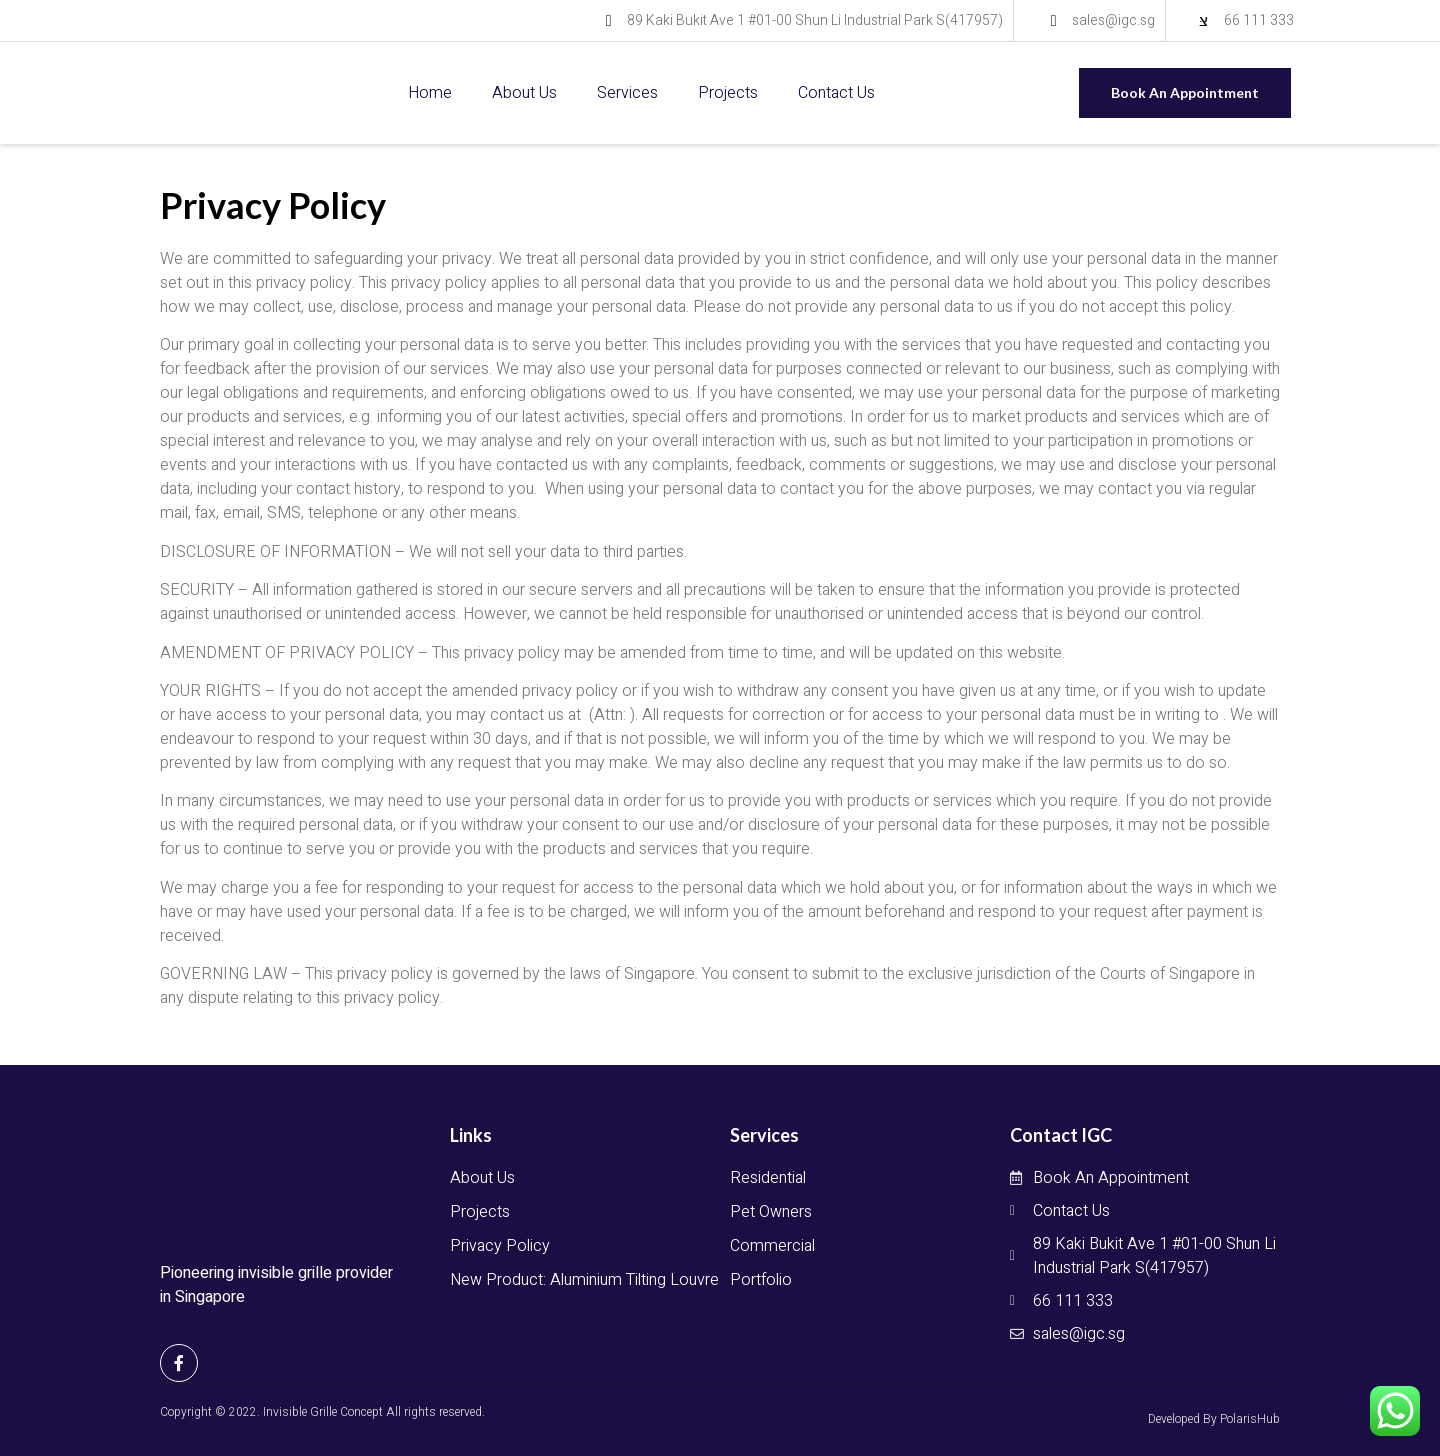  I want to click on Contact Us, so click(836, 93).